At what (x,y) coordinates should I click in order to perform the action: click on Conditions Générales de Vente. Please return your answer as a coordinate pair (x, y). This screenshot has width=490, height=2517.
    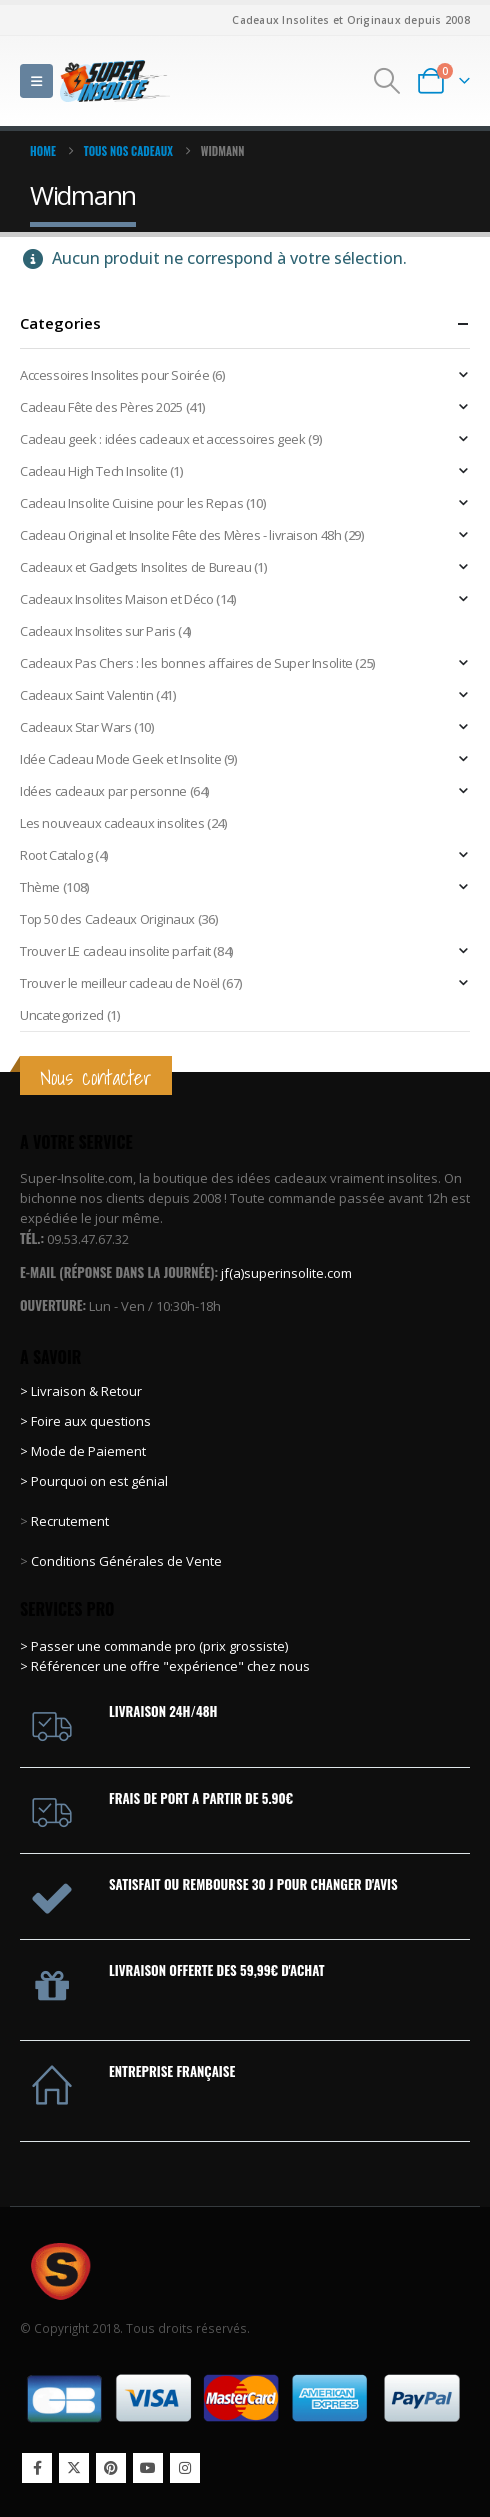
    Looking at the image, I should click on (125, 1561).